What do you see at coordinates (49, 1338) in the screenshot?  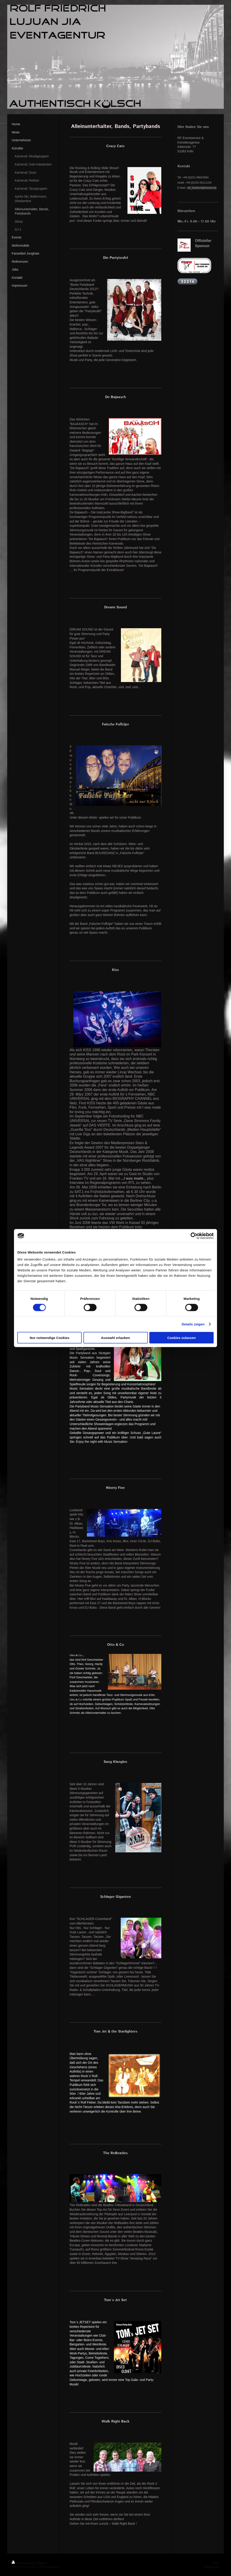 I see `Nur notwendige Cookies` at bounding box center [49, 1338].